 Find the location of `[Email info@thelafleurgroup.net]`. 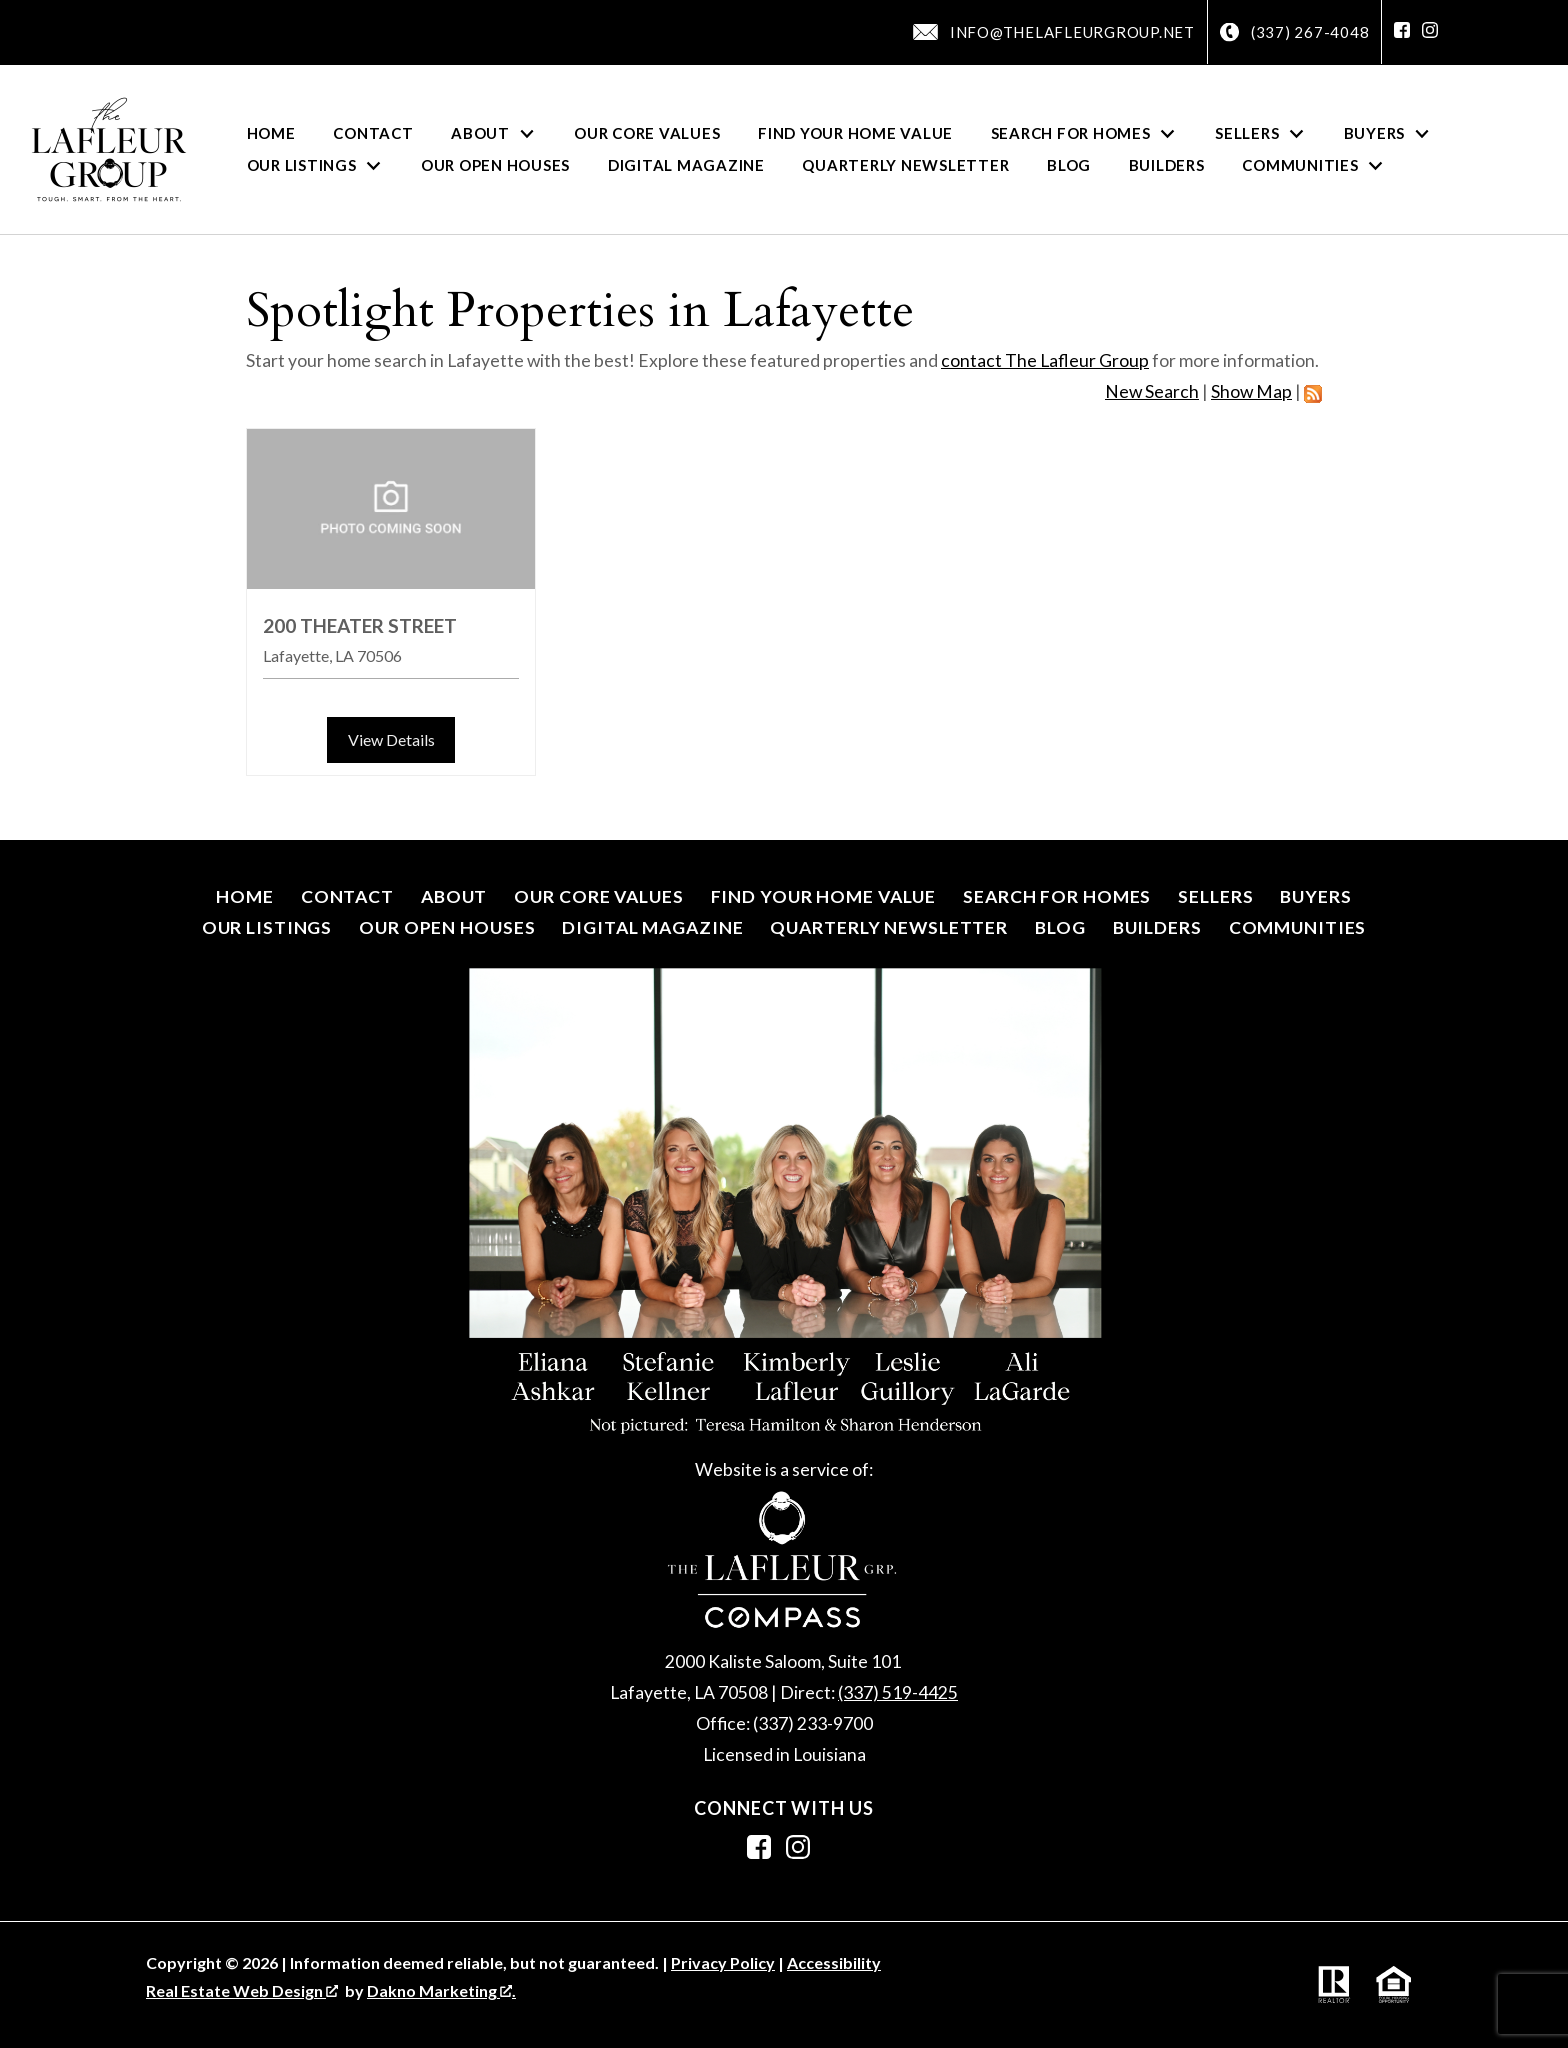

[Email info@thelafleurgroup.net] is located at coordinates (1054, 32).